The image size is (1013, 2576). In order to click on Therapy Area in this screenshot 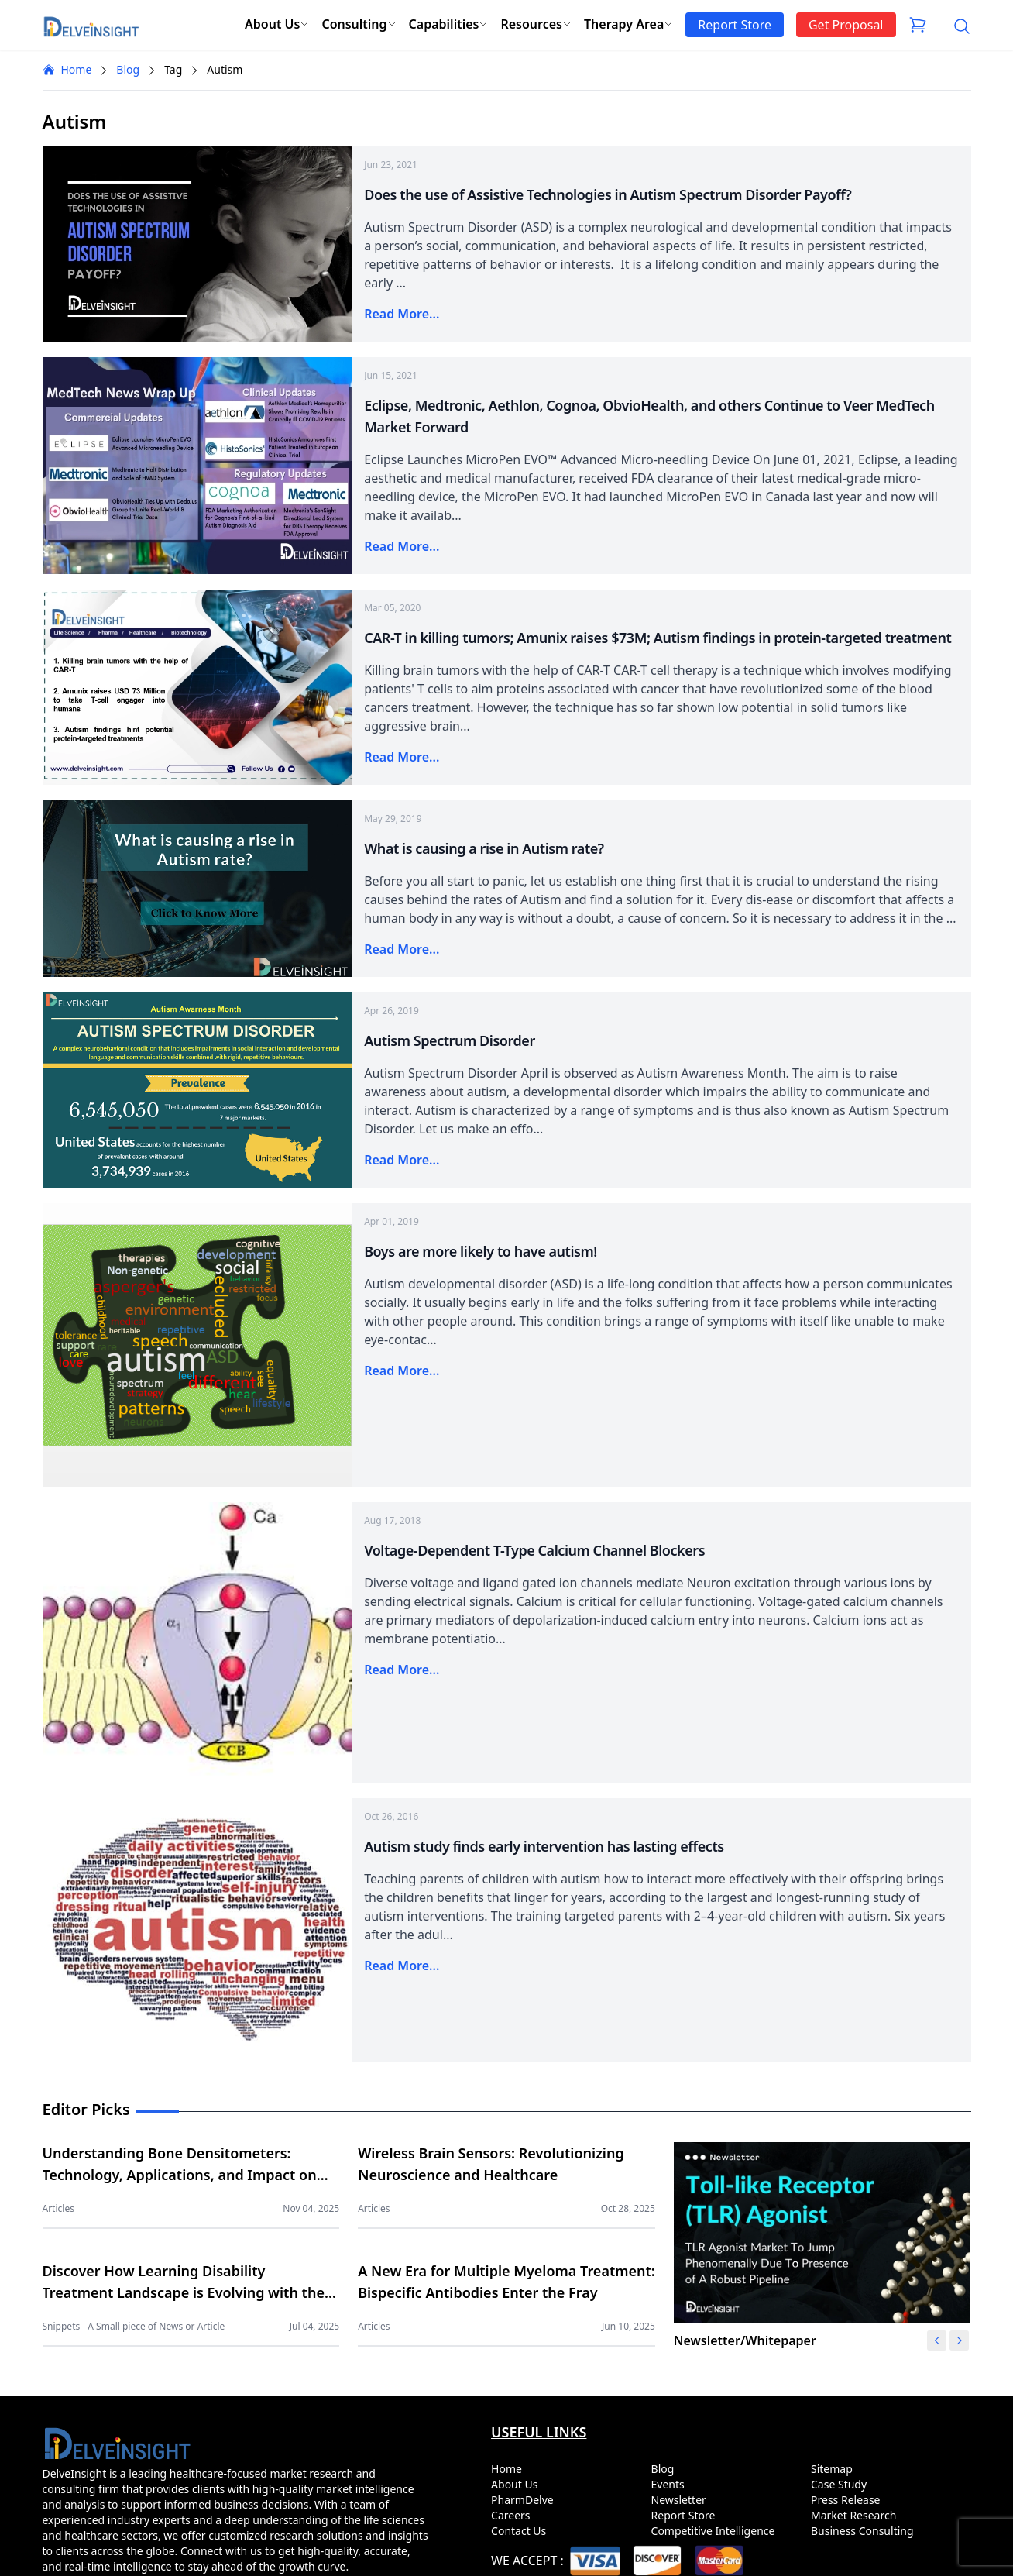, I will do `click(628, 24)`.